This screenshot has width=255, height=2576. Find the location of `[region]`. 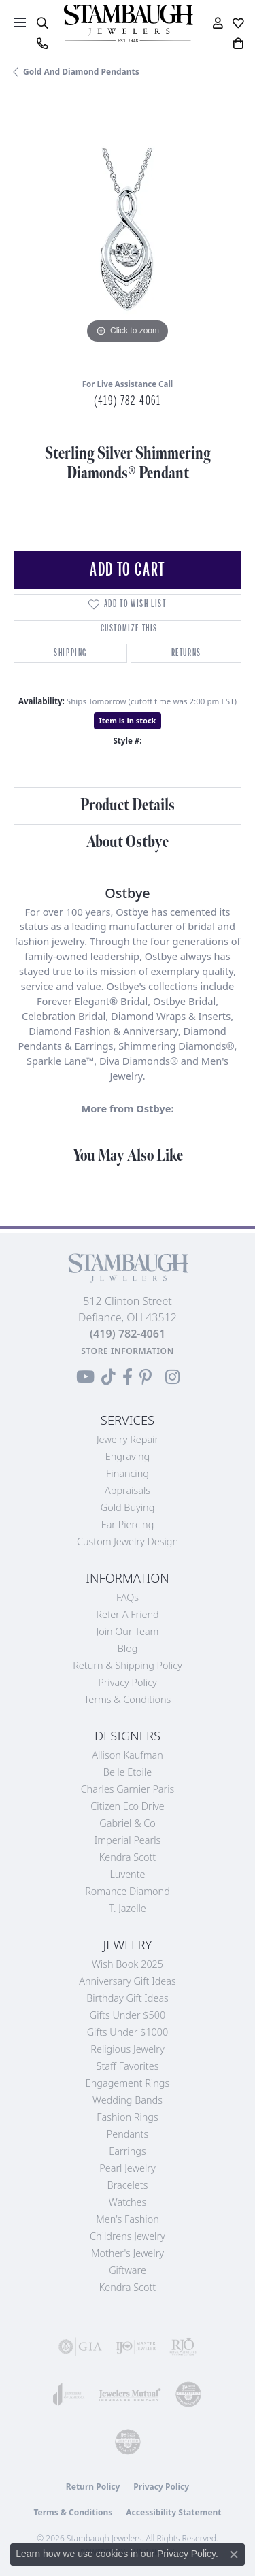

[region] is located at coordinates (127, 233).